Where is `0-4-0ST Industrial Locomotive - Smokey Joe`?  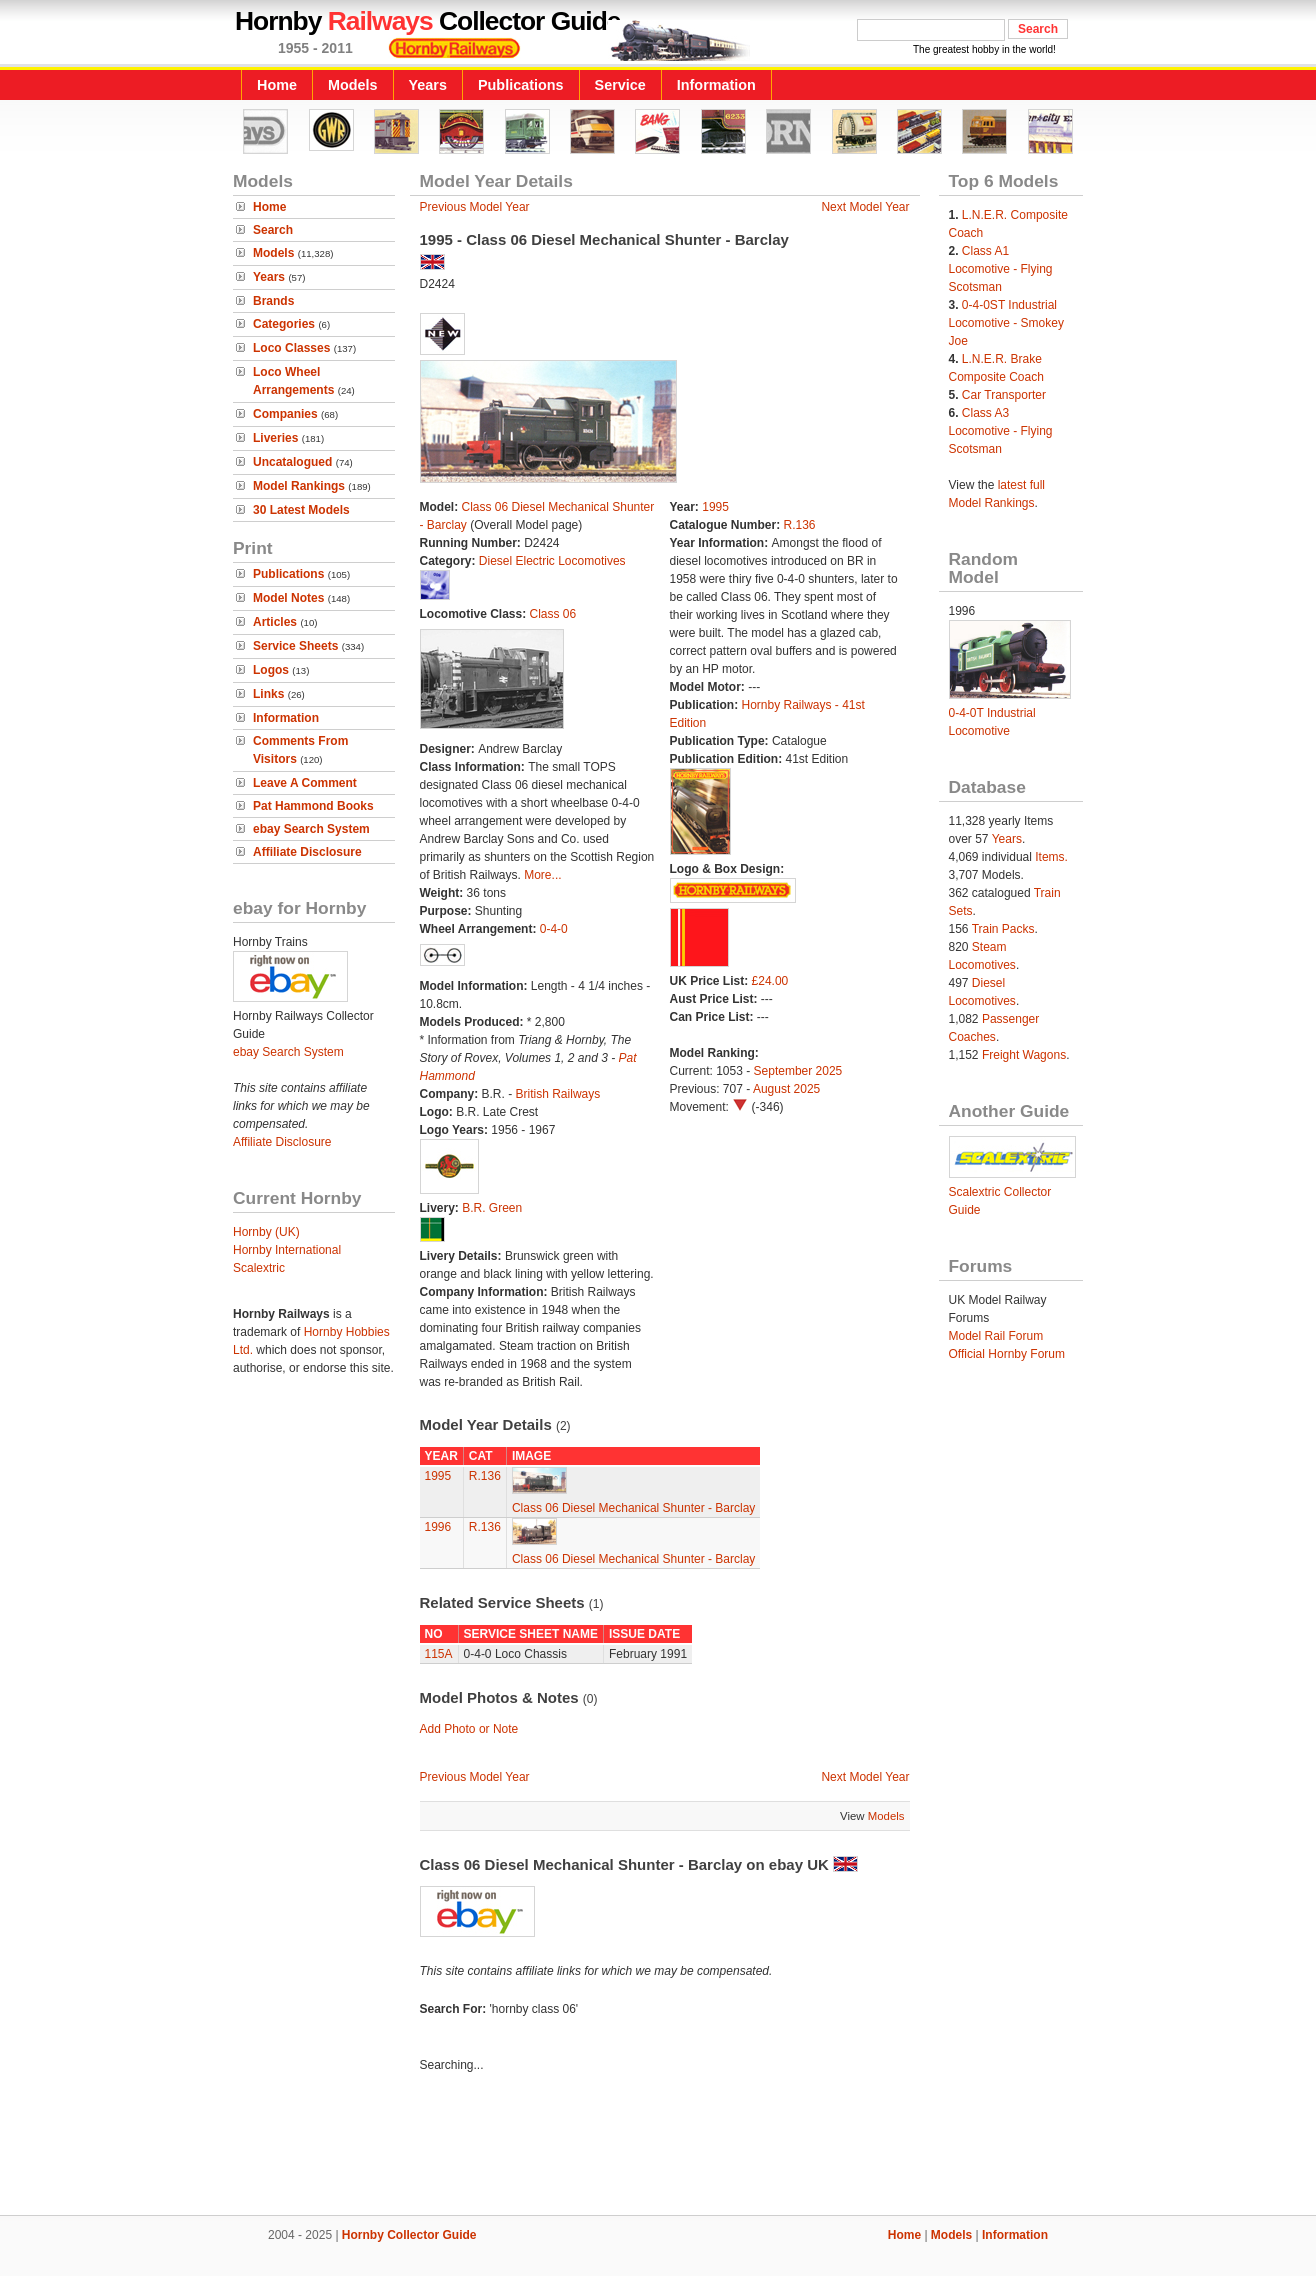
0-4-0ST Industrial Locomotive - Smokey Joe is located at coordinates (1006, 323).